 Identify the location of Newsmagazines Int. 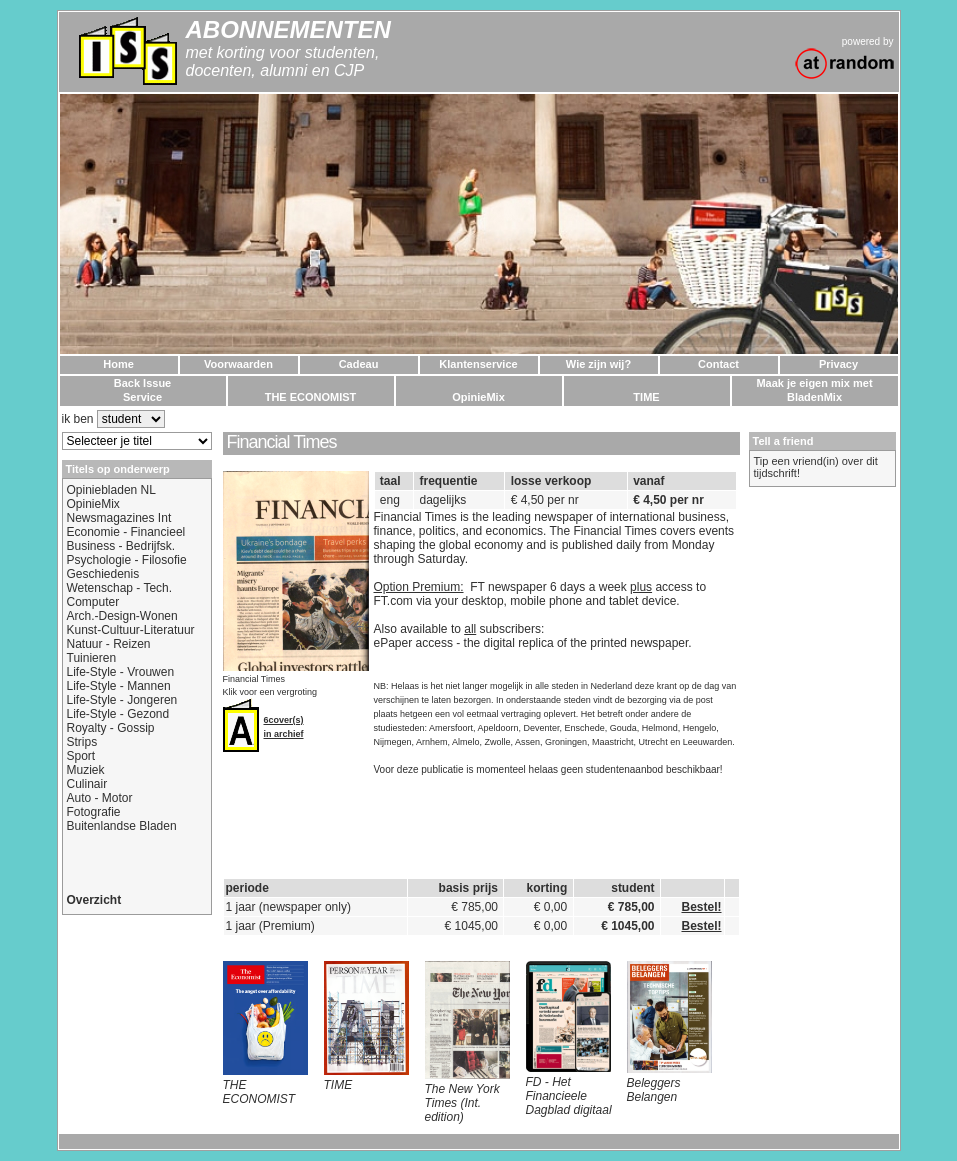
(119, 518).